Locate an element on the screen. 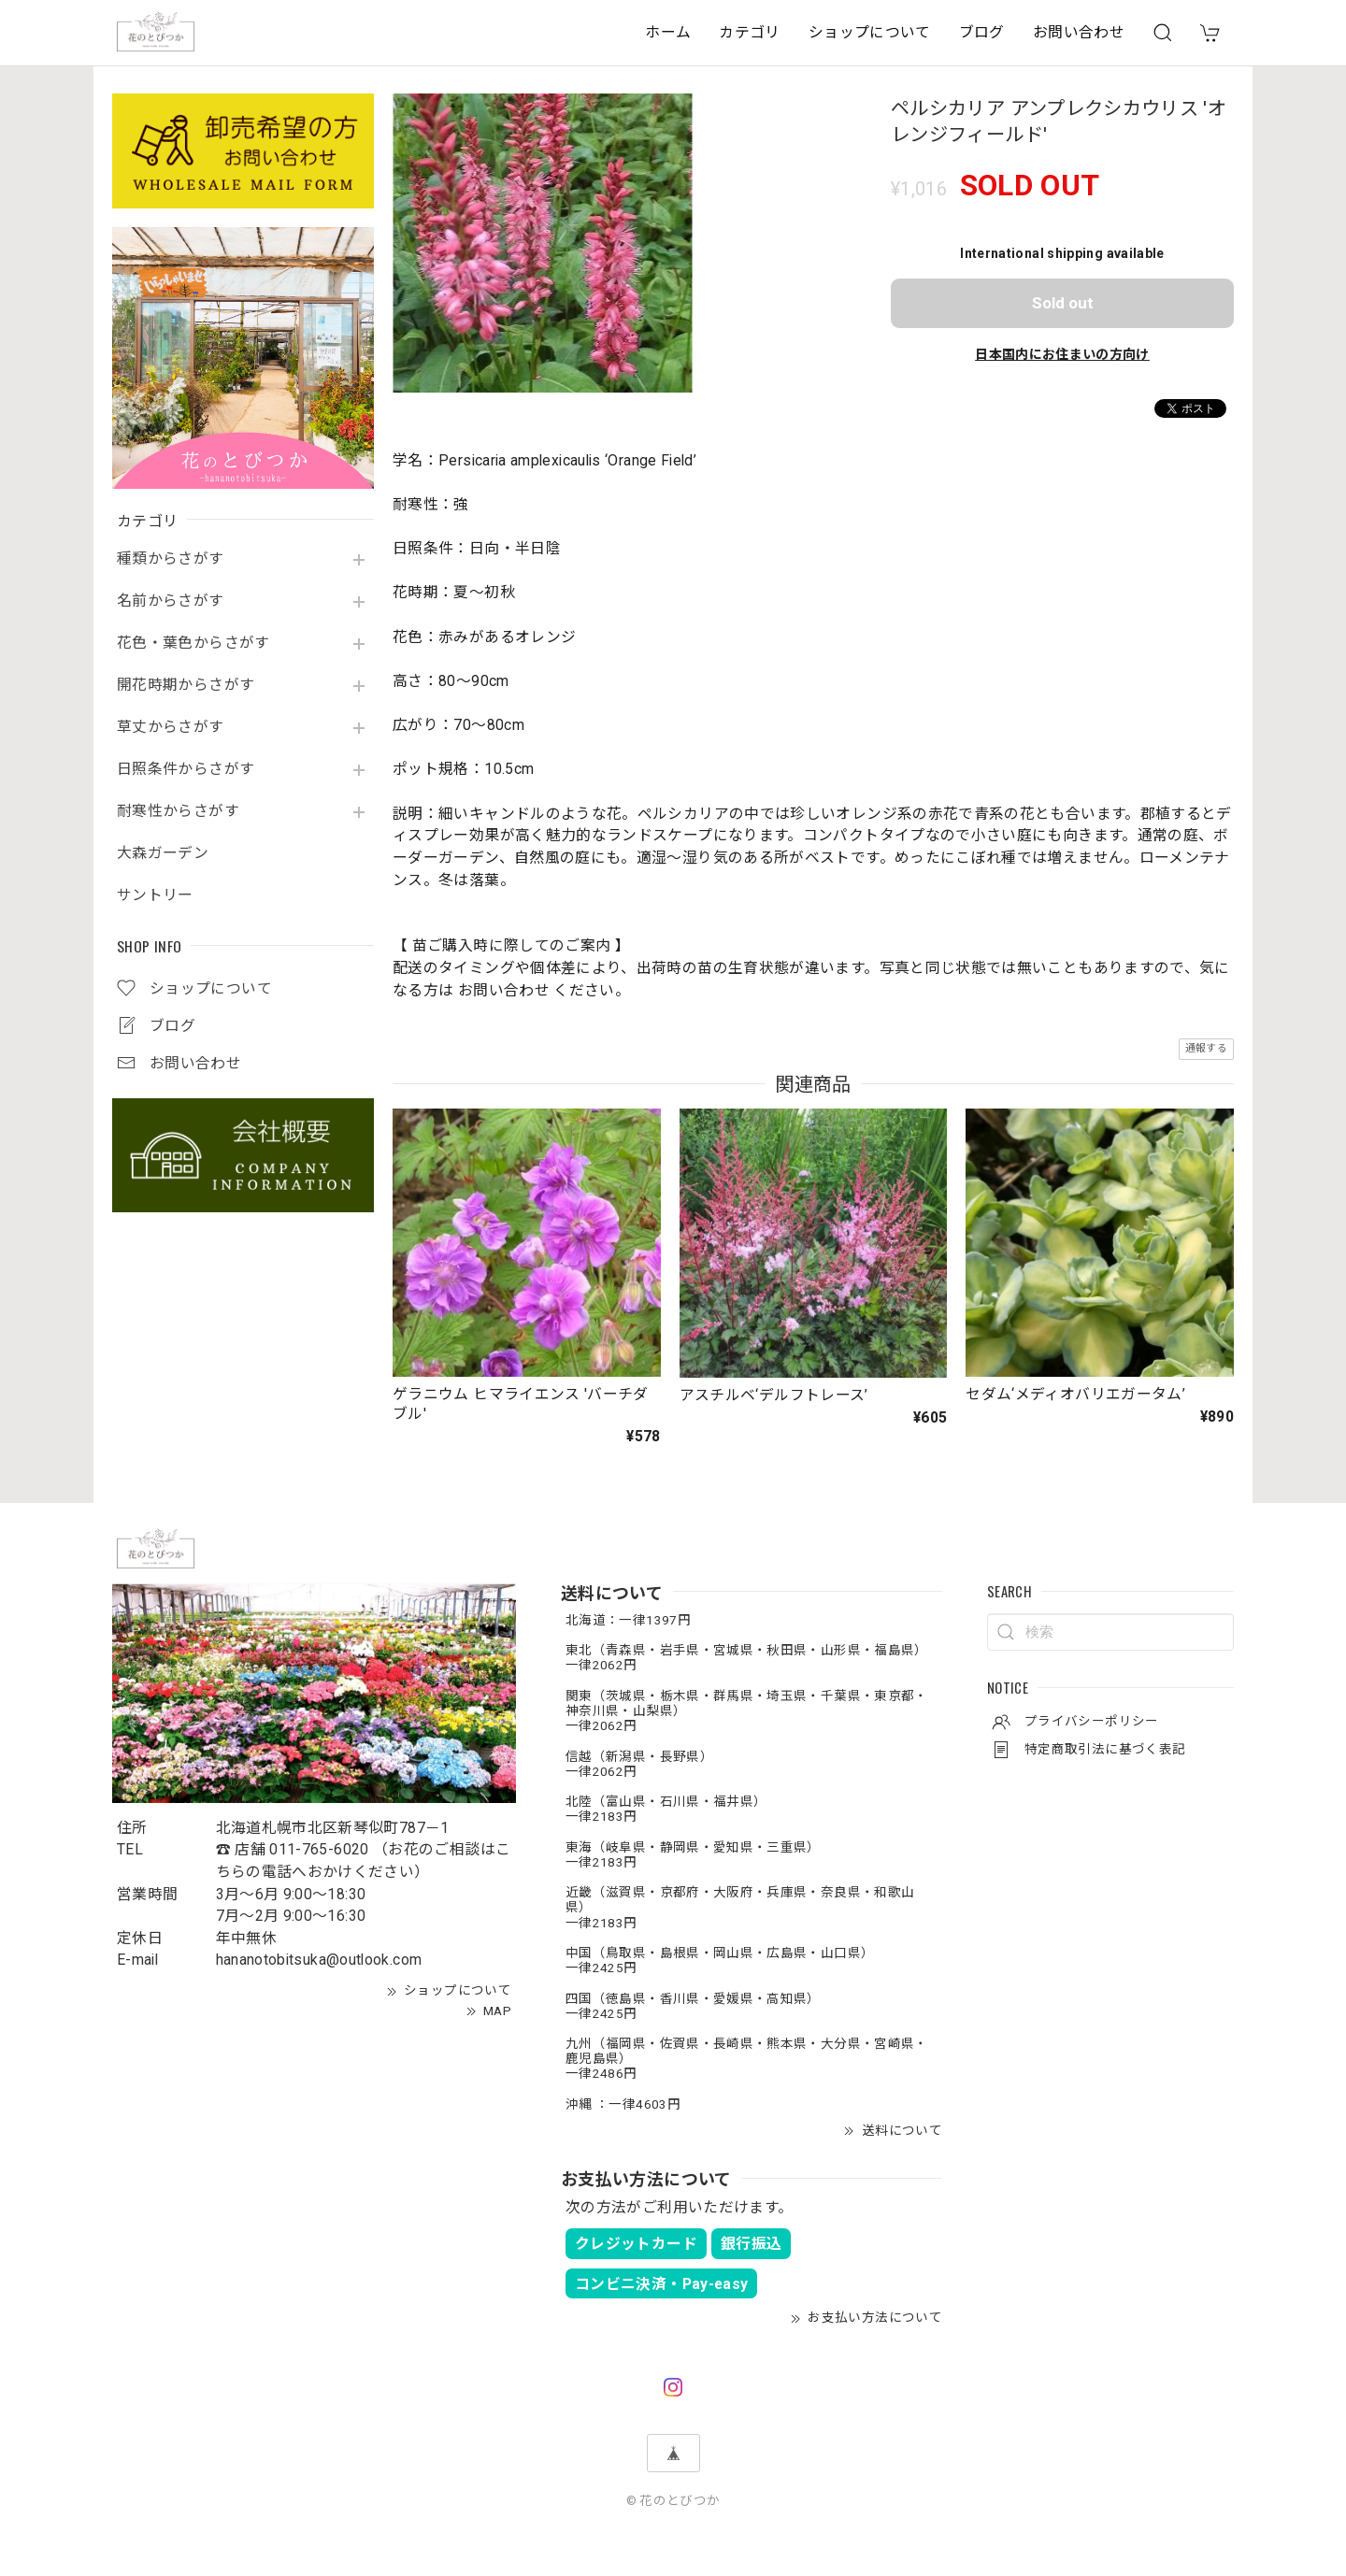 The width and height of the screenshot is (1346, 2576). ブログ is located at coordinates (982, 32).